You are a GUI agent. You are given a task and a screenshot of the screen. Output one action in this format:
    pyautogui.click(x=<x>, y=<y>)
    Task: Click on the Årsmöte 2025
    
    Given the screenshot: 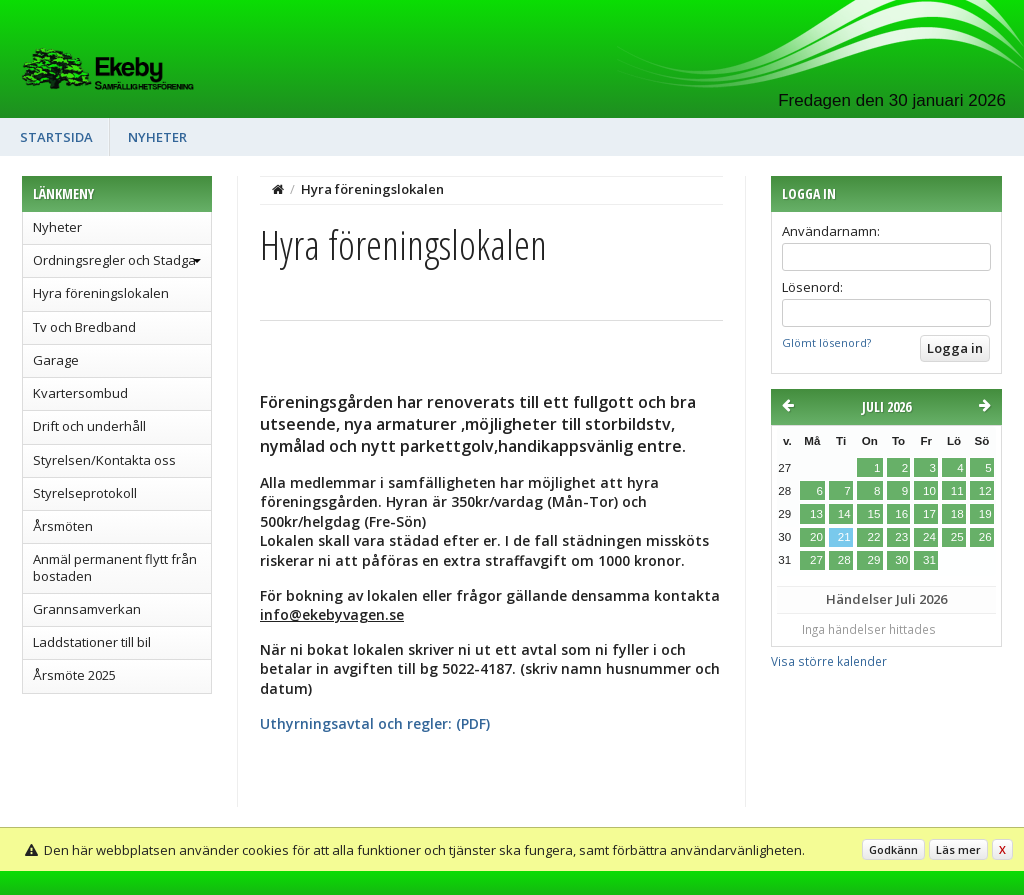 What is the action you would take?
    pyautogui.click(x=74, y=675)
    